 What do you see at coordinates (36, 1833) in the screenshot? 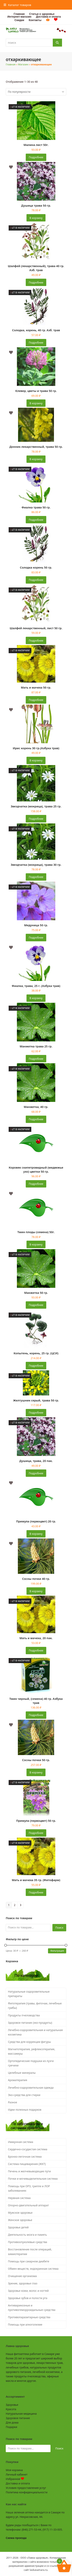
I see `Подробнее [Прочитайте больше о «Примула (первоцвет) 50 гр.»]` at bounding box center [36, 1833].